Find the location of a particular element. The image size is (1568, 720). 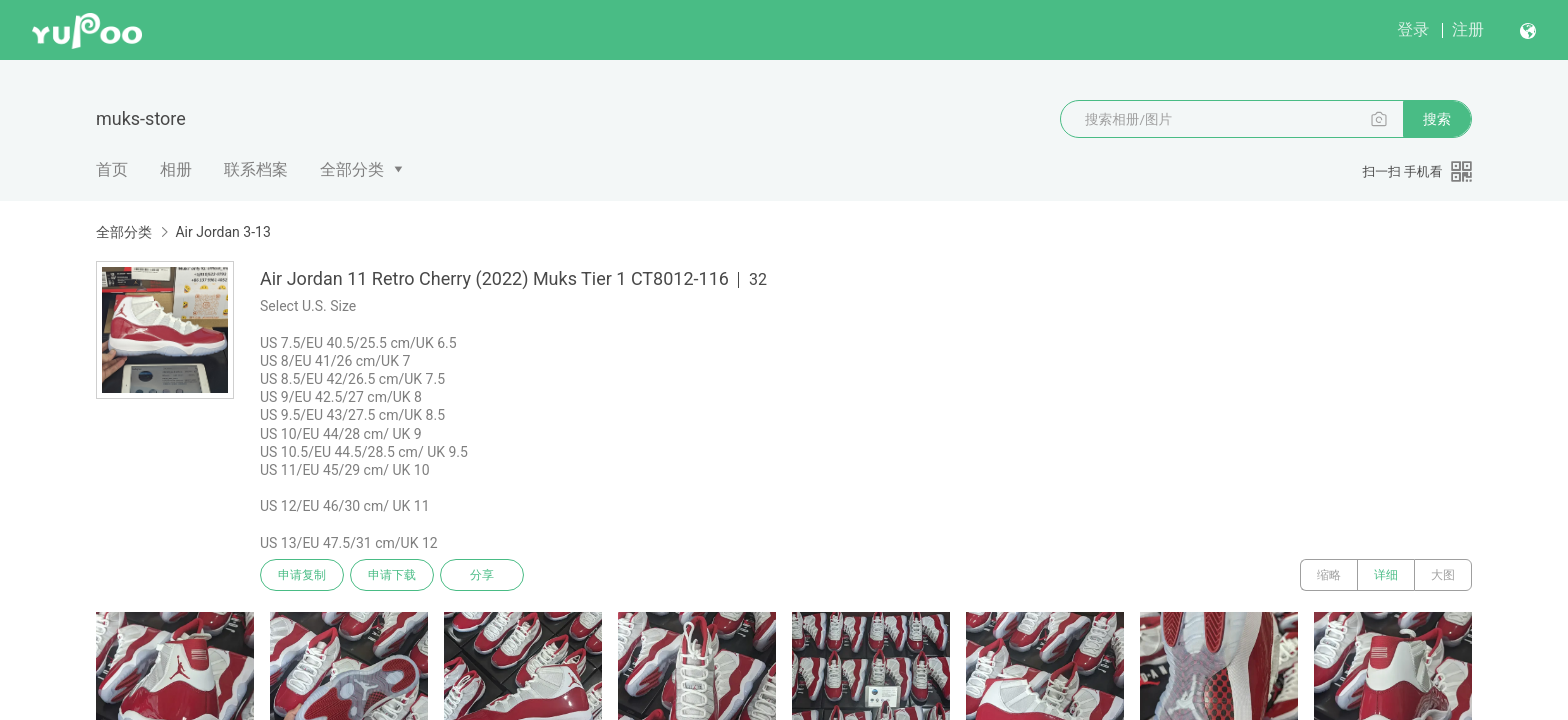

详细 is located at coordinates (1386, 575).